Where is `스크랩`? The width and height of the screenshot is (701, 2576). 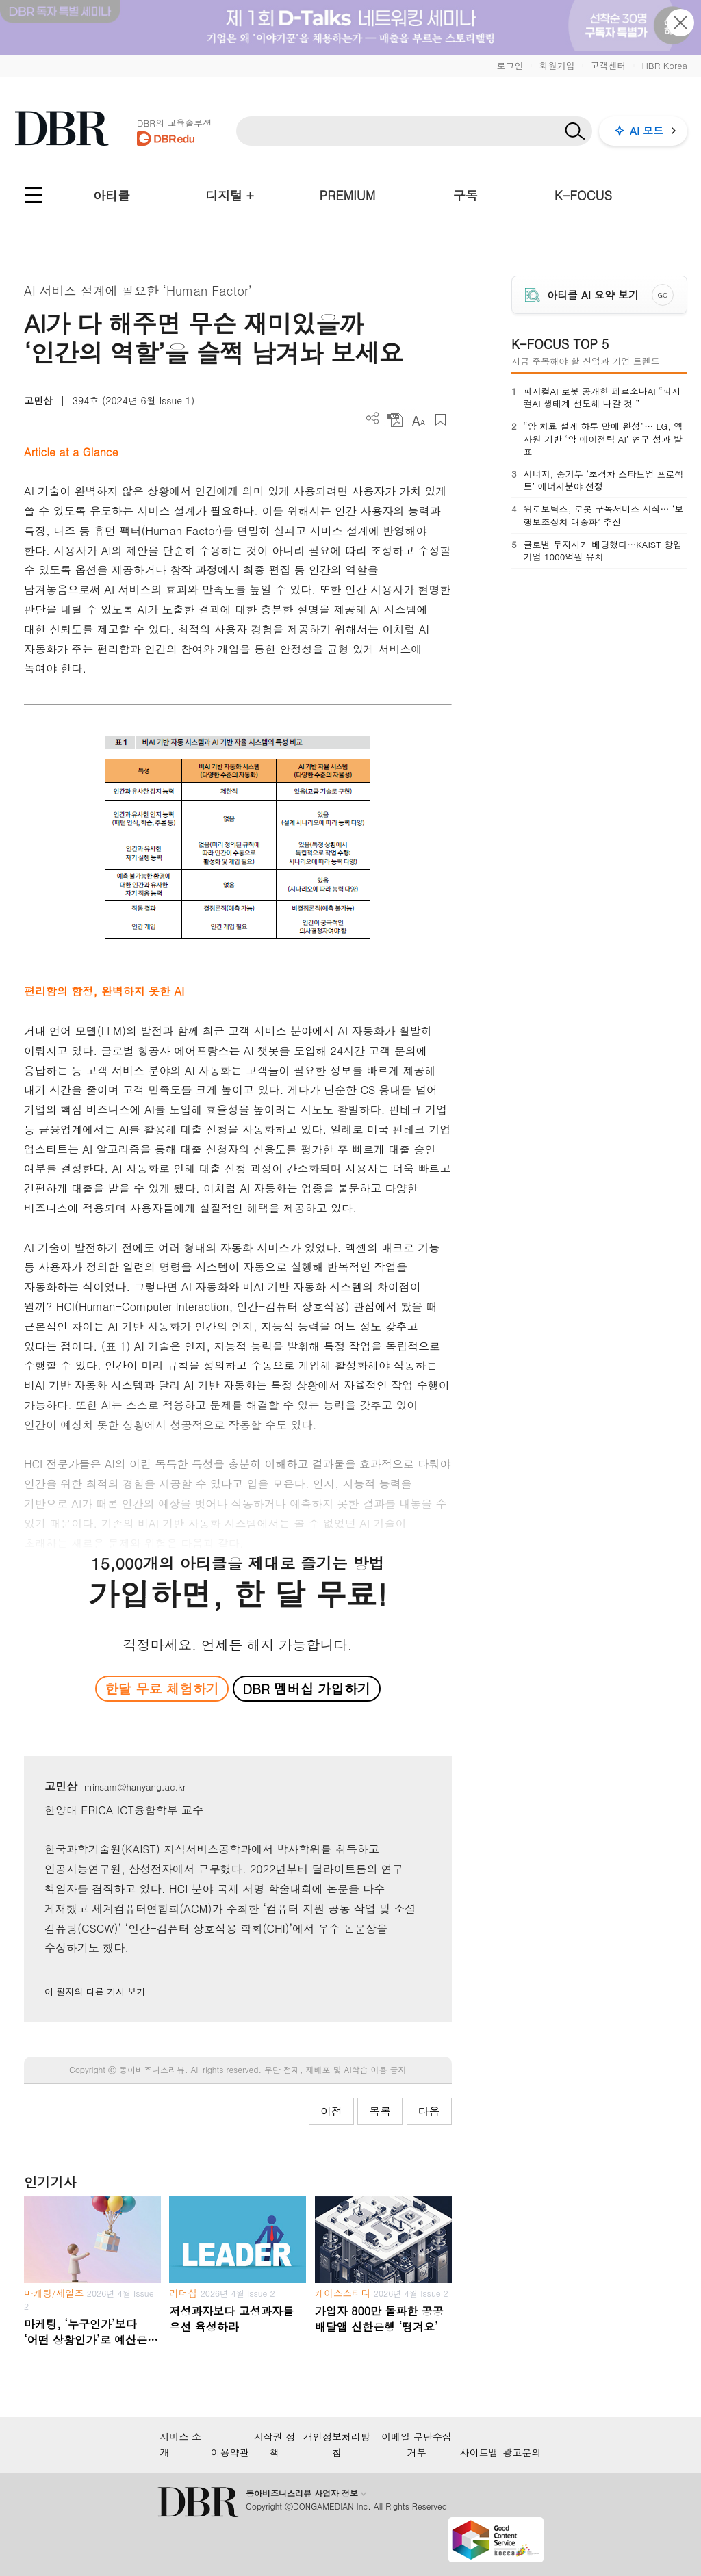 스크랩 is located at coordinates (440, 419).